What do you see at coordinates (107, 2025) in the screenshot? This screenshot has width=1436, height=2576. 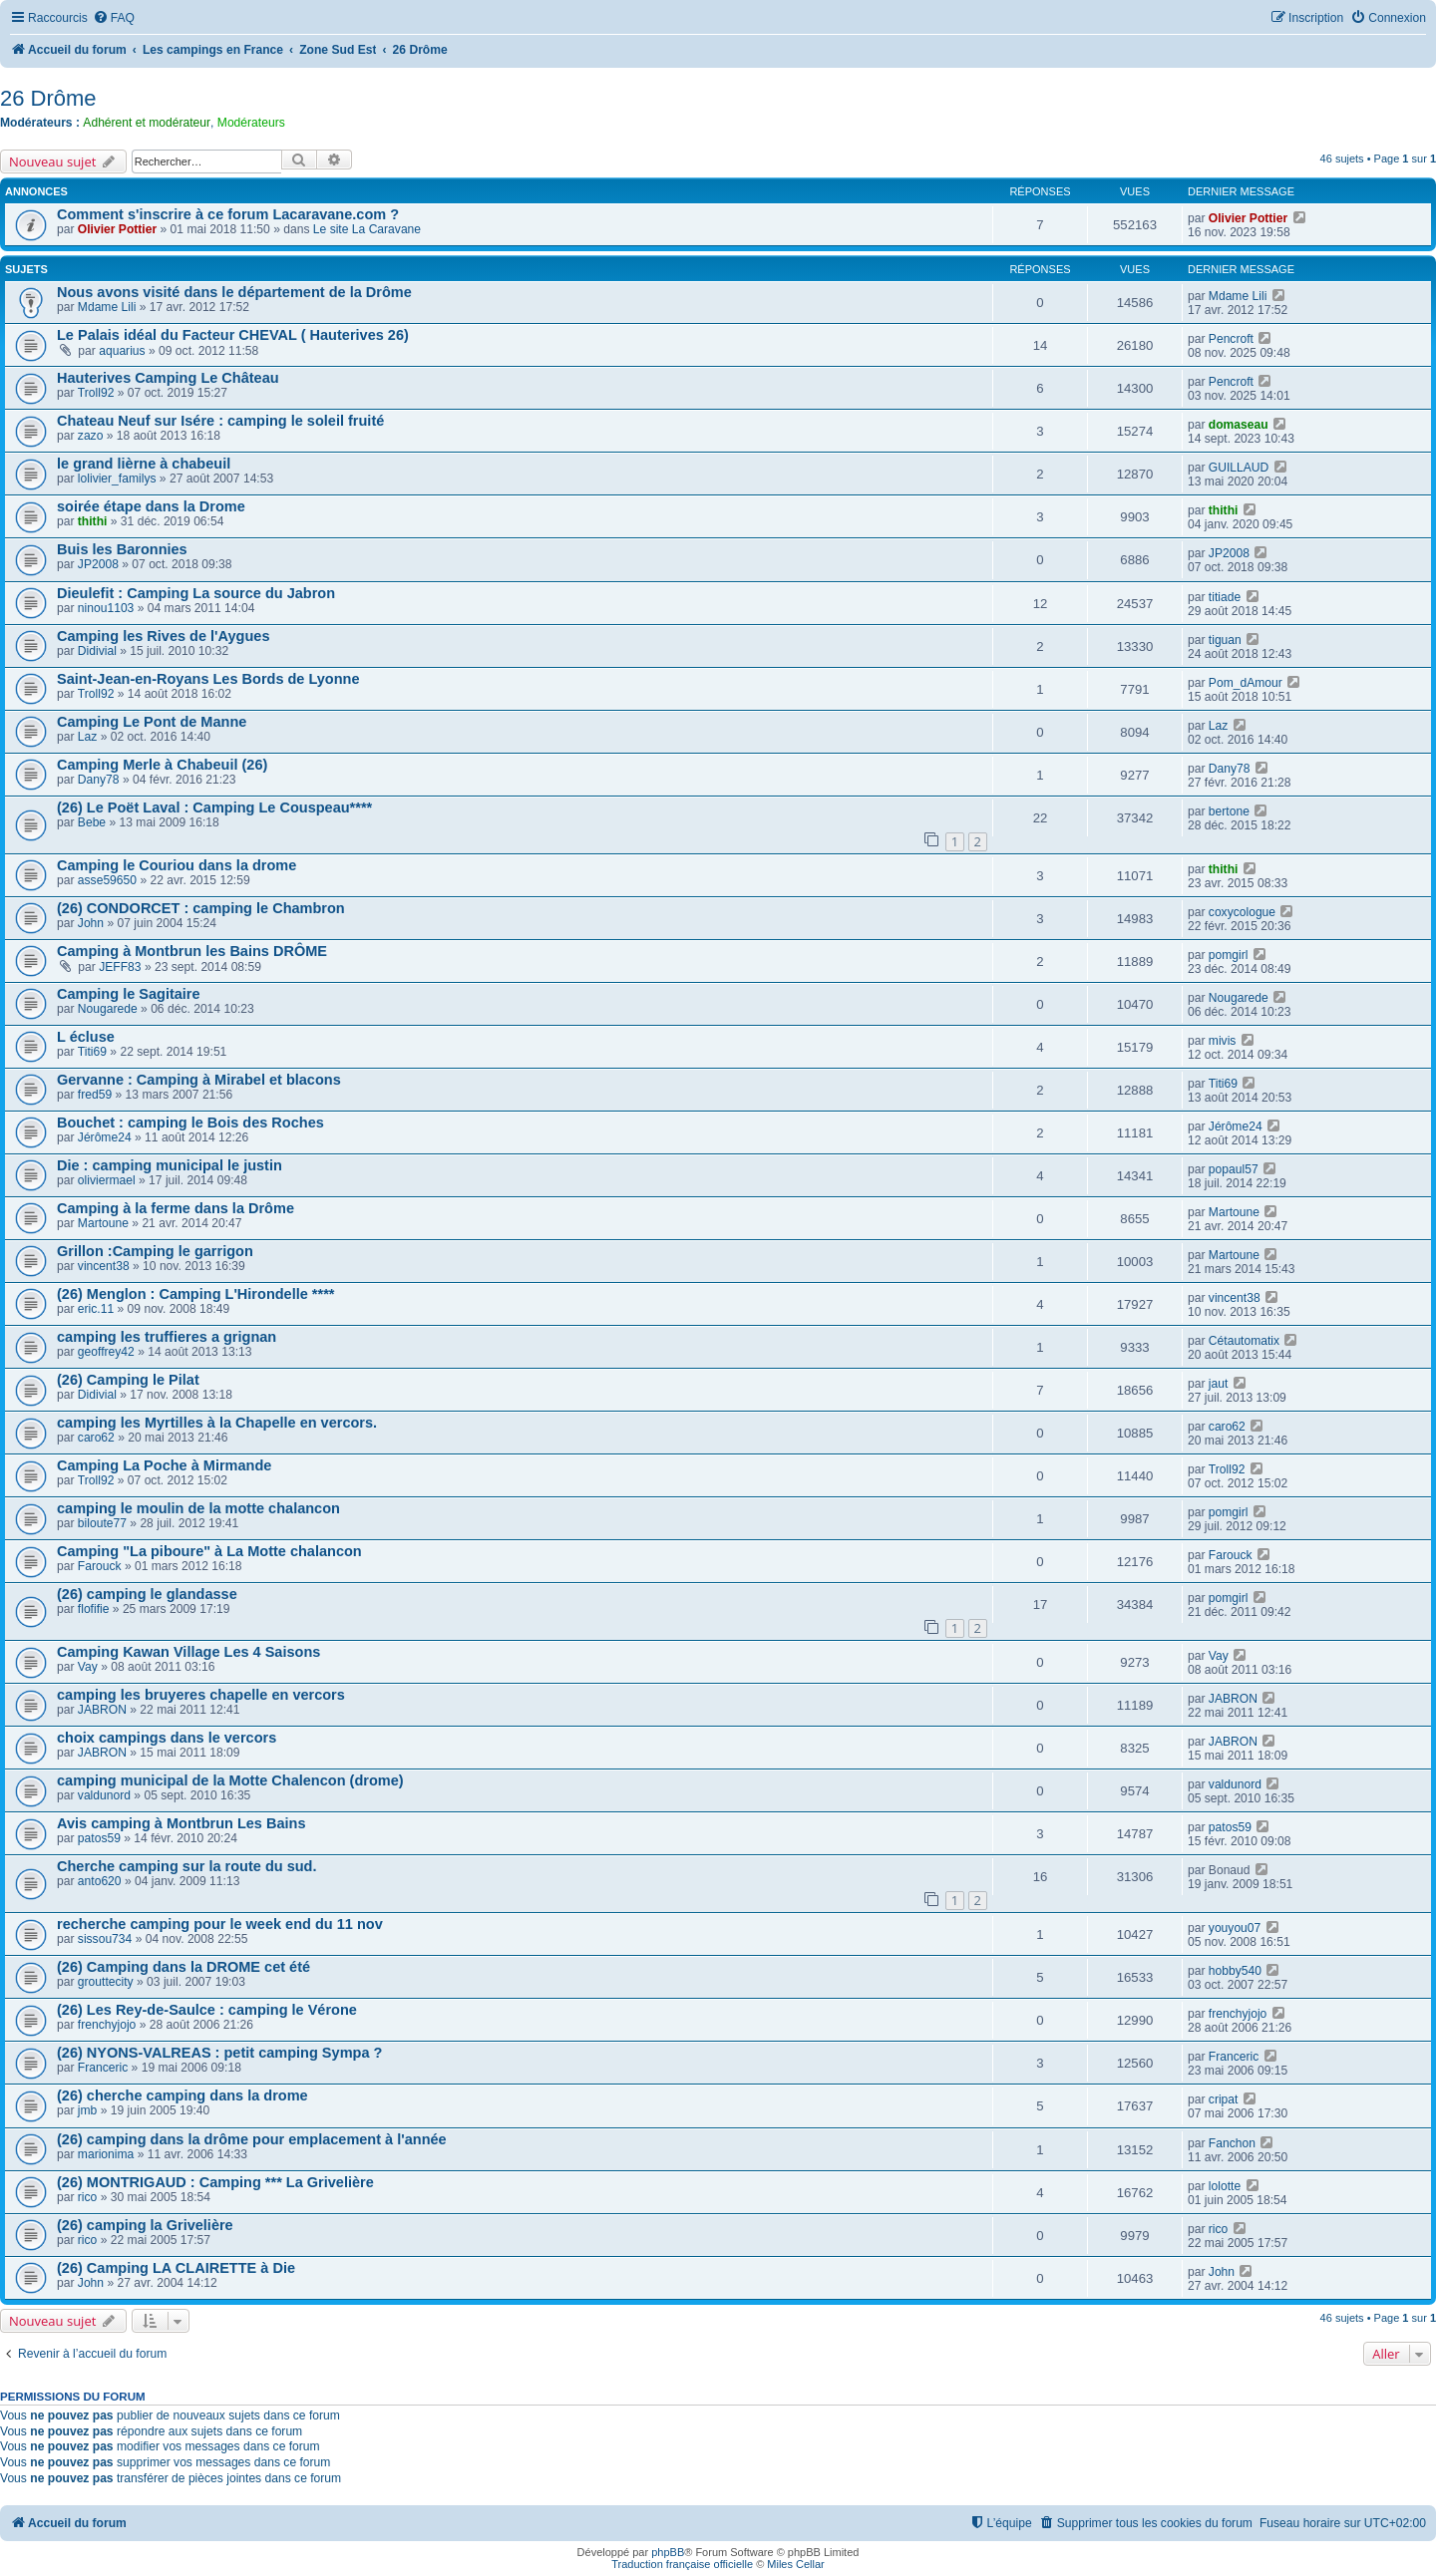 I see `frenchyjojo` at bounding box center [107, 2025].